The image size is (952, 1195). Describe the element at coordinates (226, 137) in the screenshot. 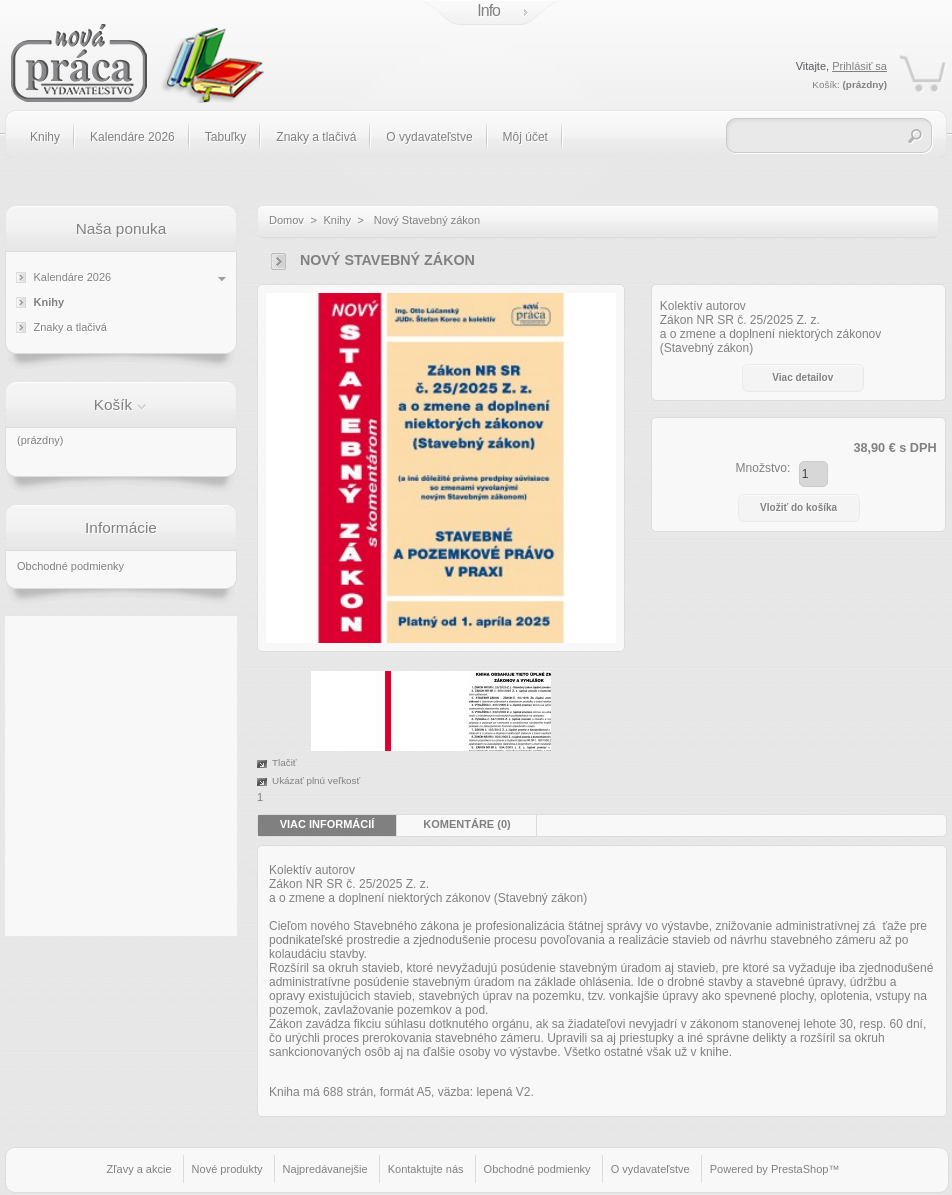

I see `Tabuľky` at that location.